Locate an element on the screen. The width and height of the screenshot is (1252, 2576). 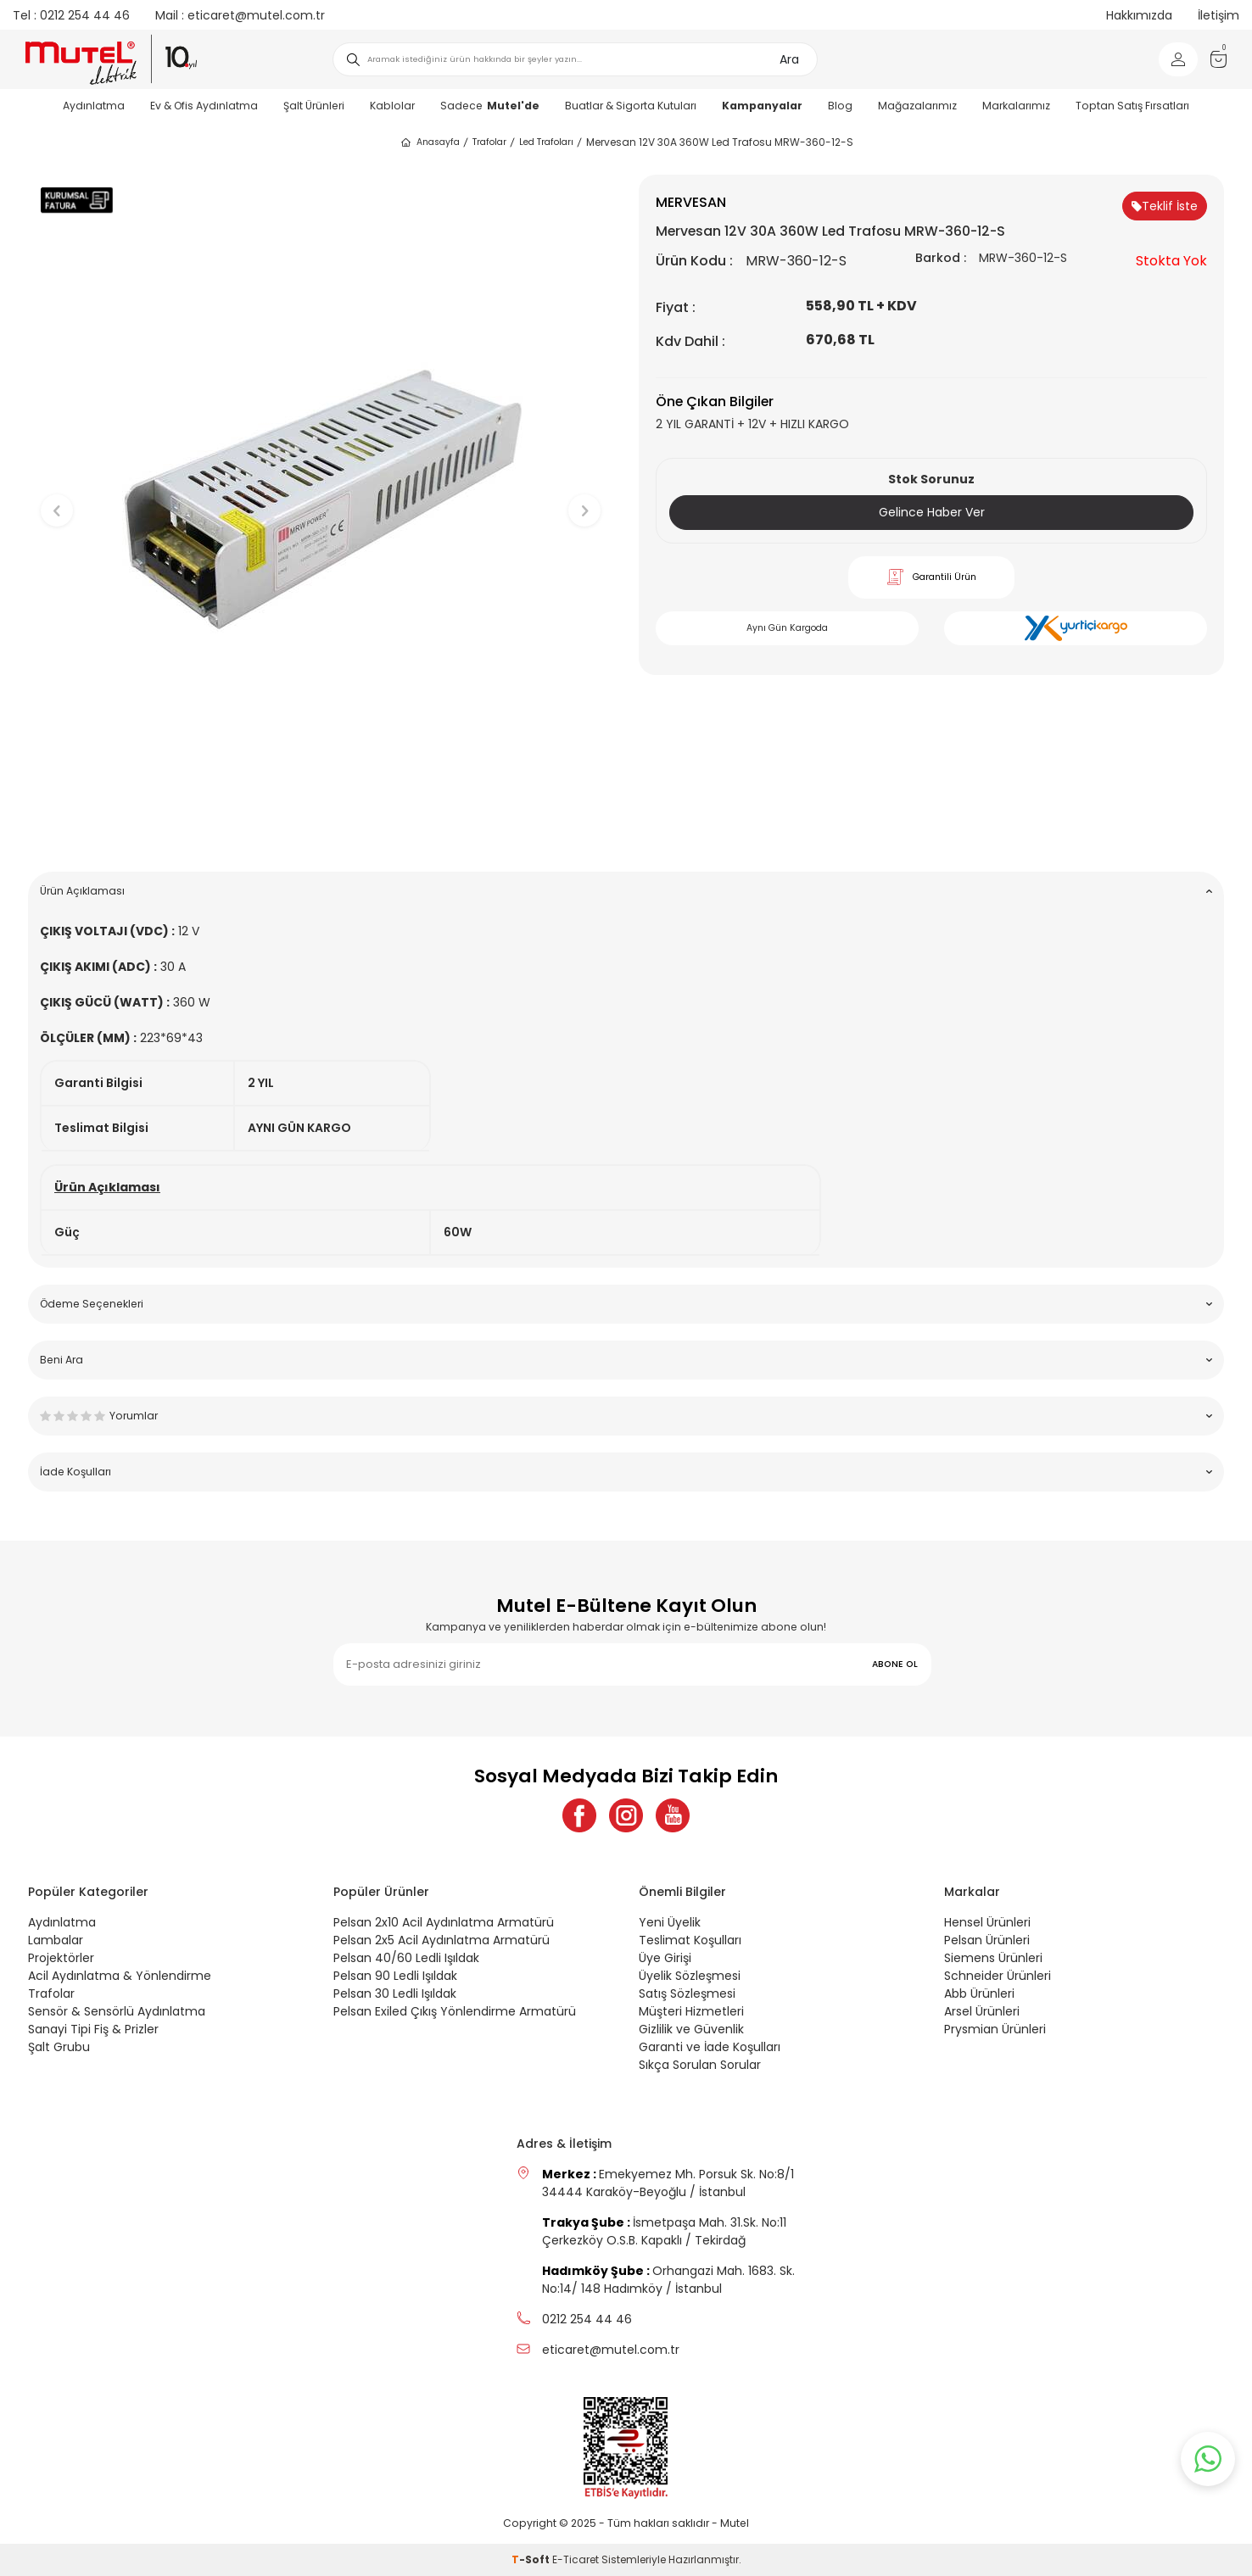
Teklif İste is located at coordinates (1165, 206).